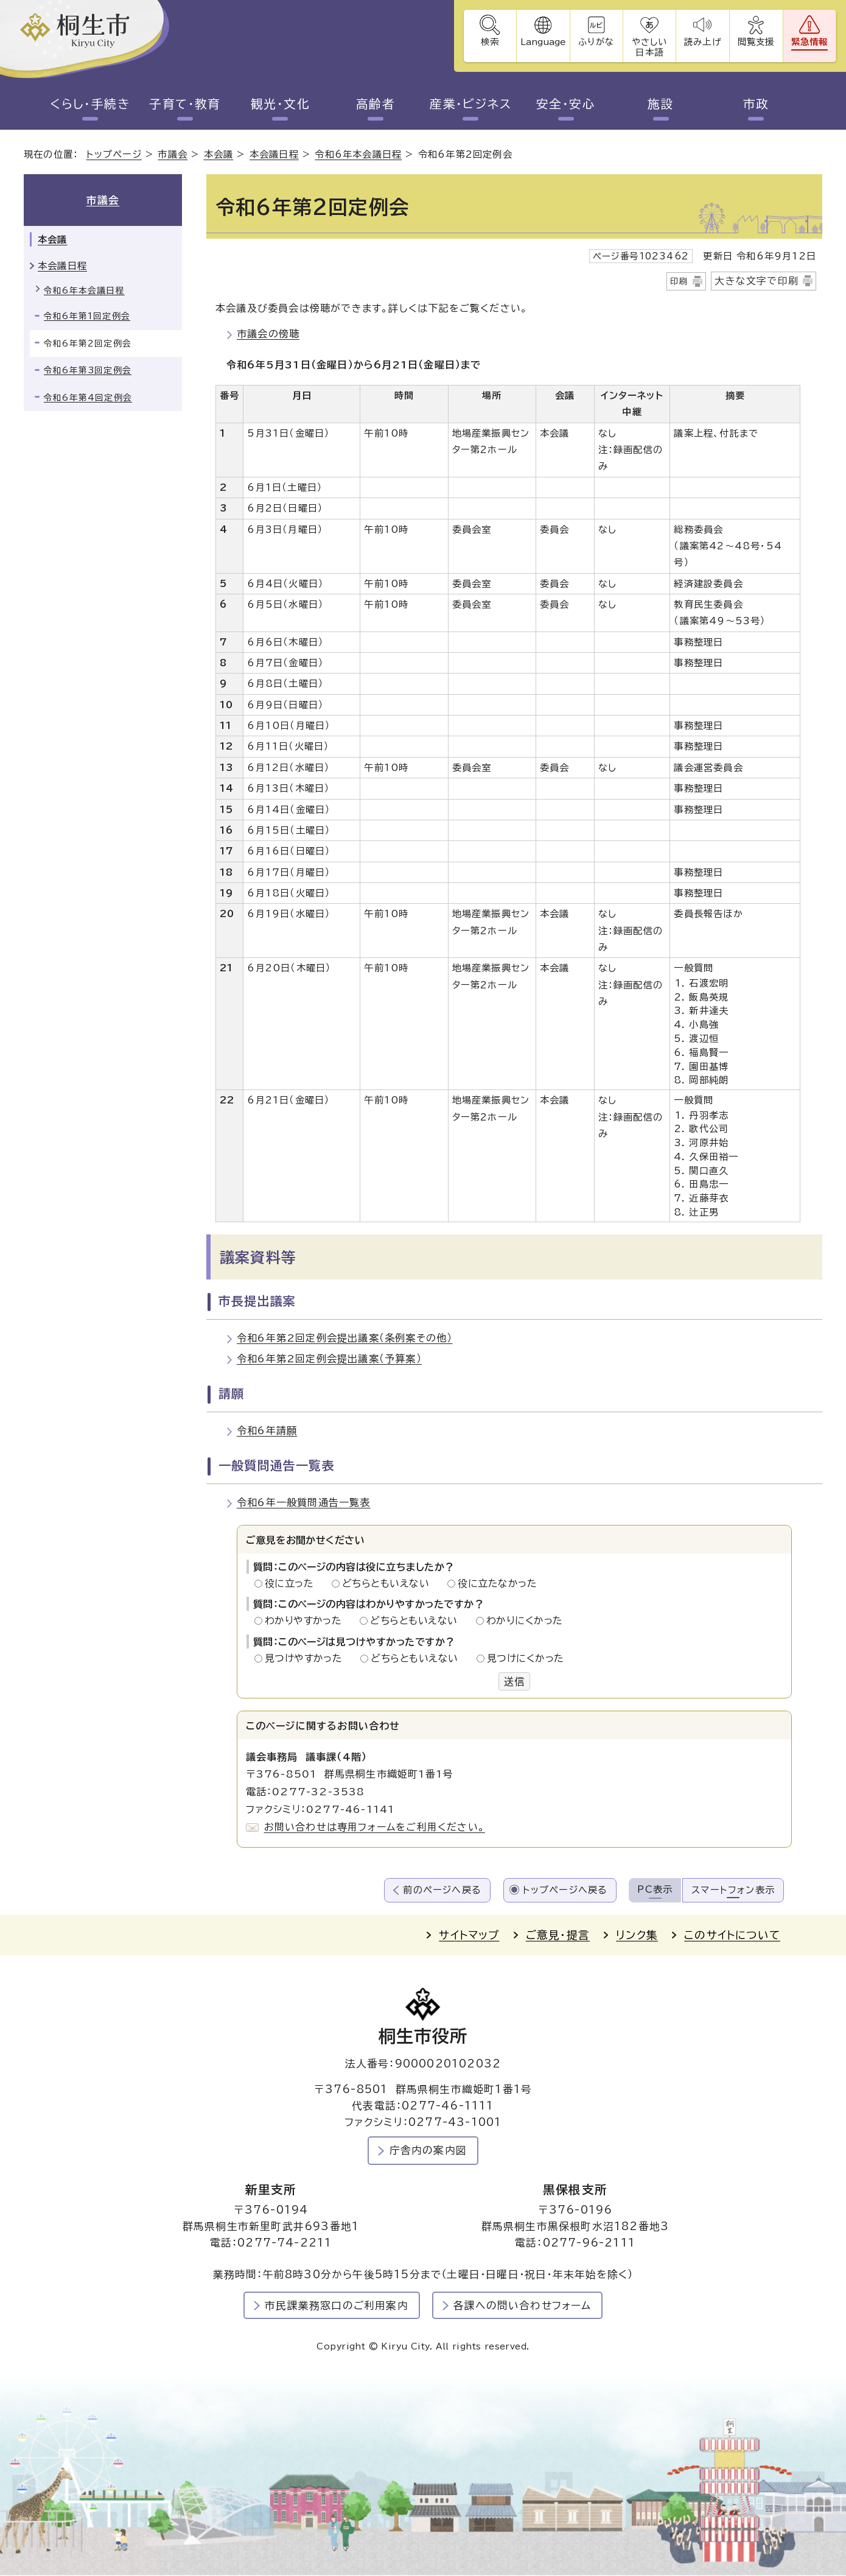 This screenshot has height=2576, width=846. Describe the element at coordinates (757, 281) in the screenshot. I see `大きな文字で印刷` at that location.